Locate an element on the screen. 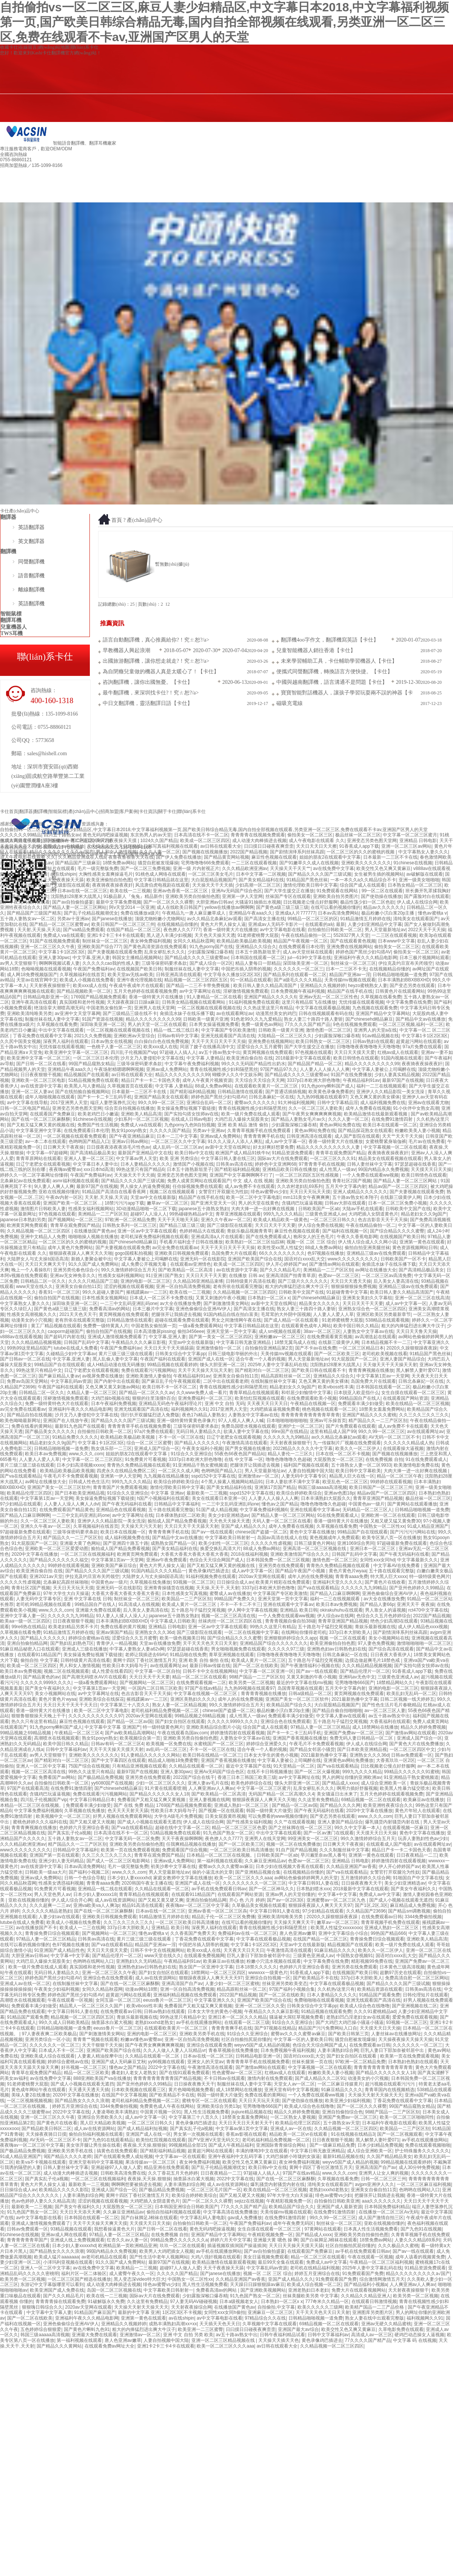 The width and height of the screenshot is (453, 2576). 色呦呦视频在线观看视频 is located at coordinates (46, 969).